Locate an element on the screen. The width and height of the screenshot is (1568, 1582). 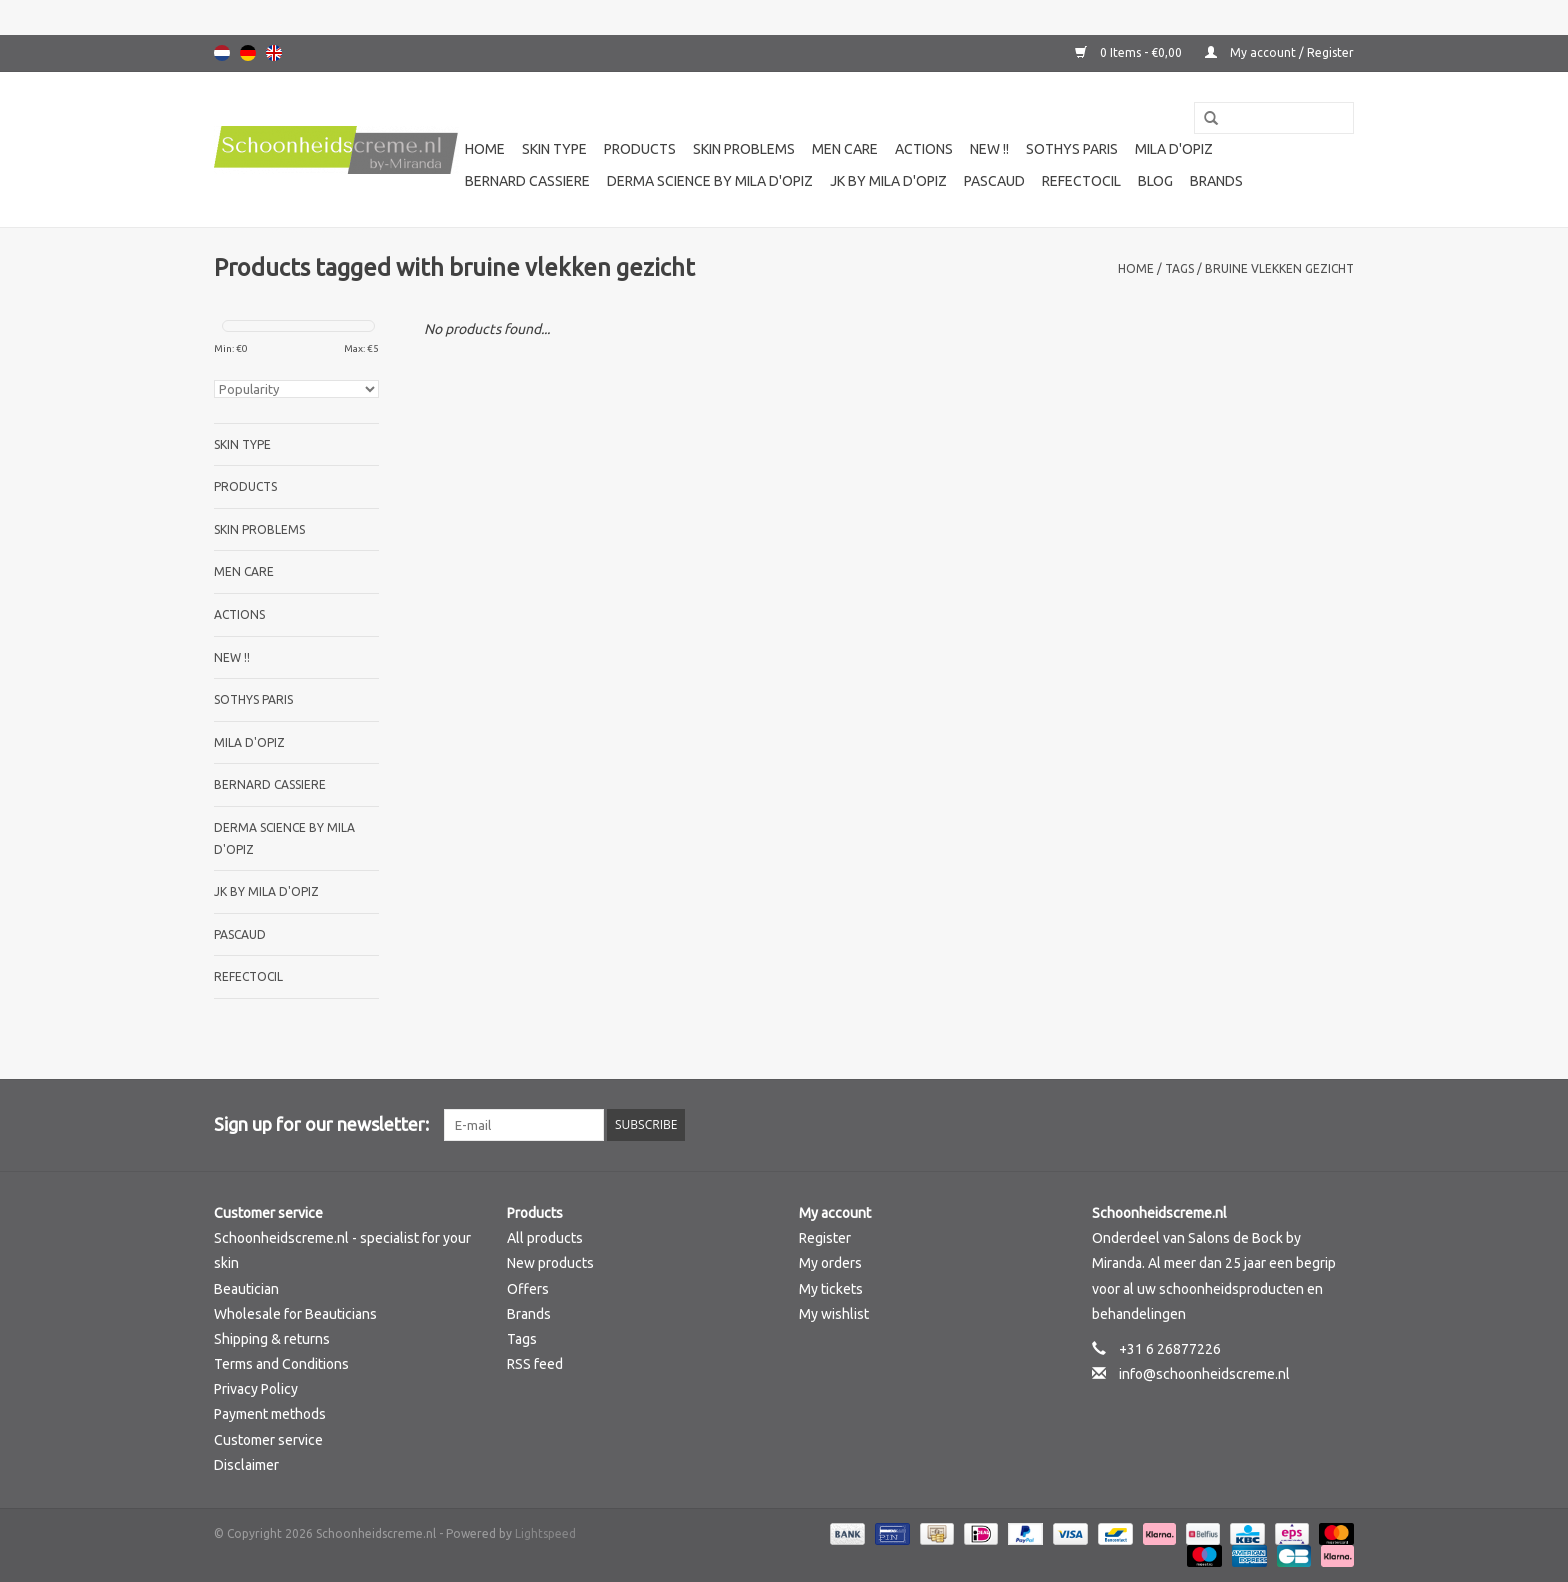
Sothys Paris is located at coordinates (1072, 149).